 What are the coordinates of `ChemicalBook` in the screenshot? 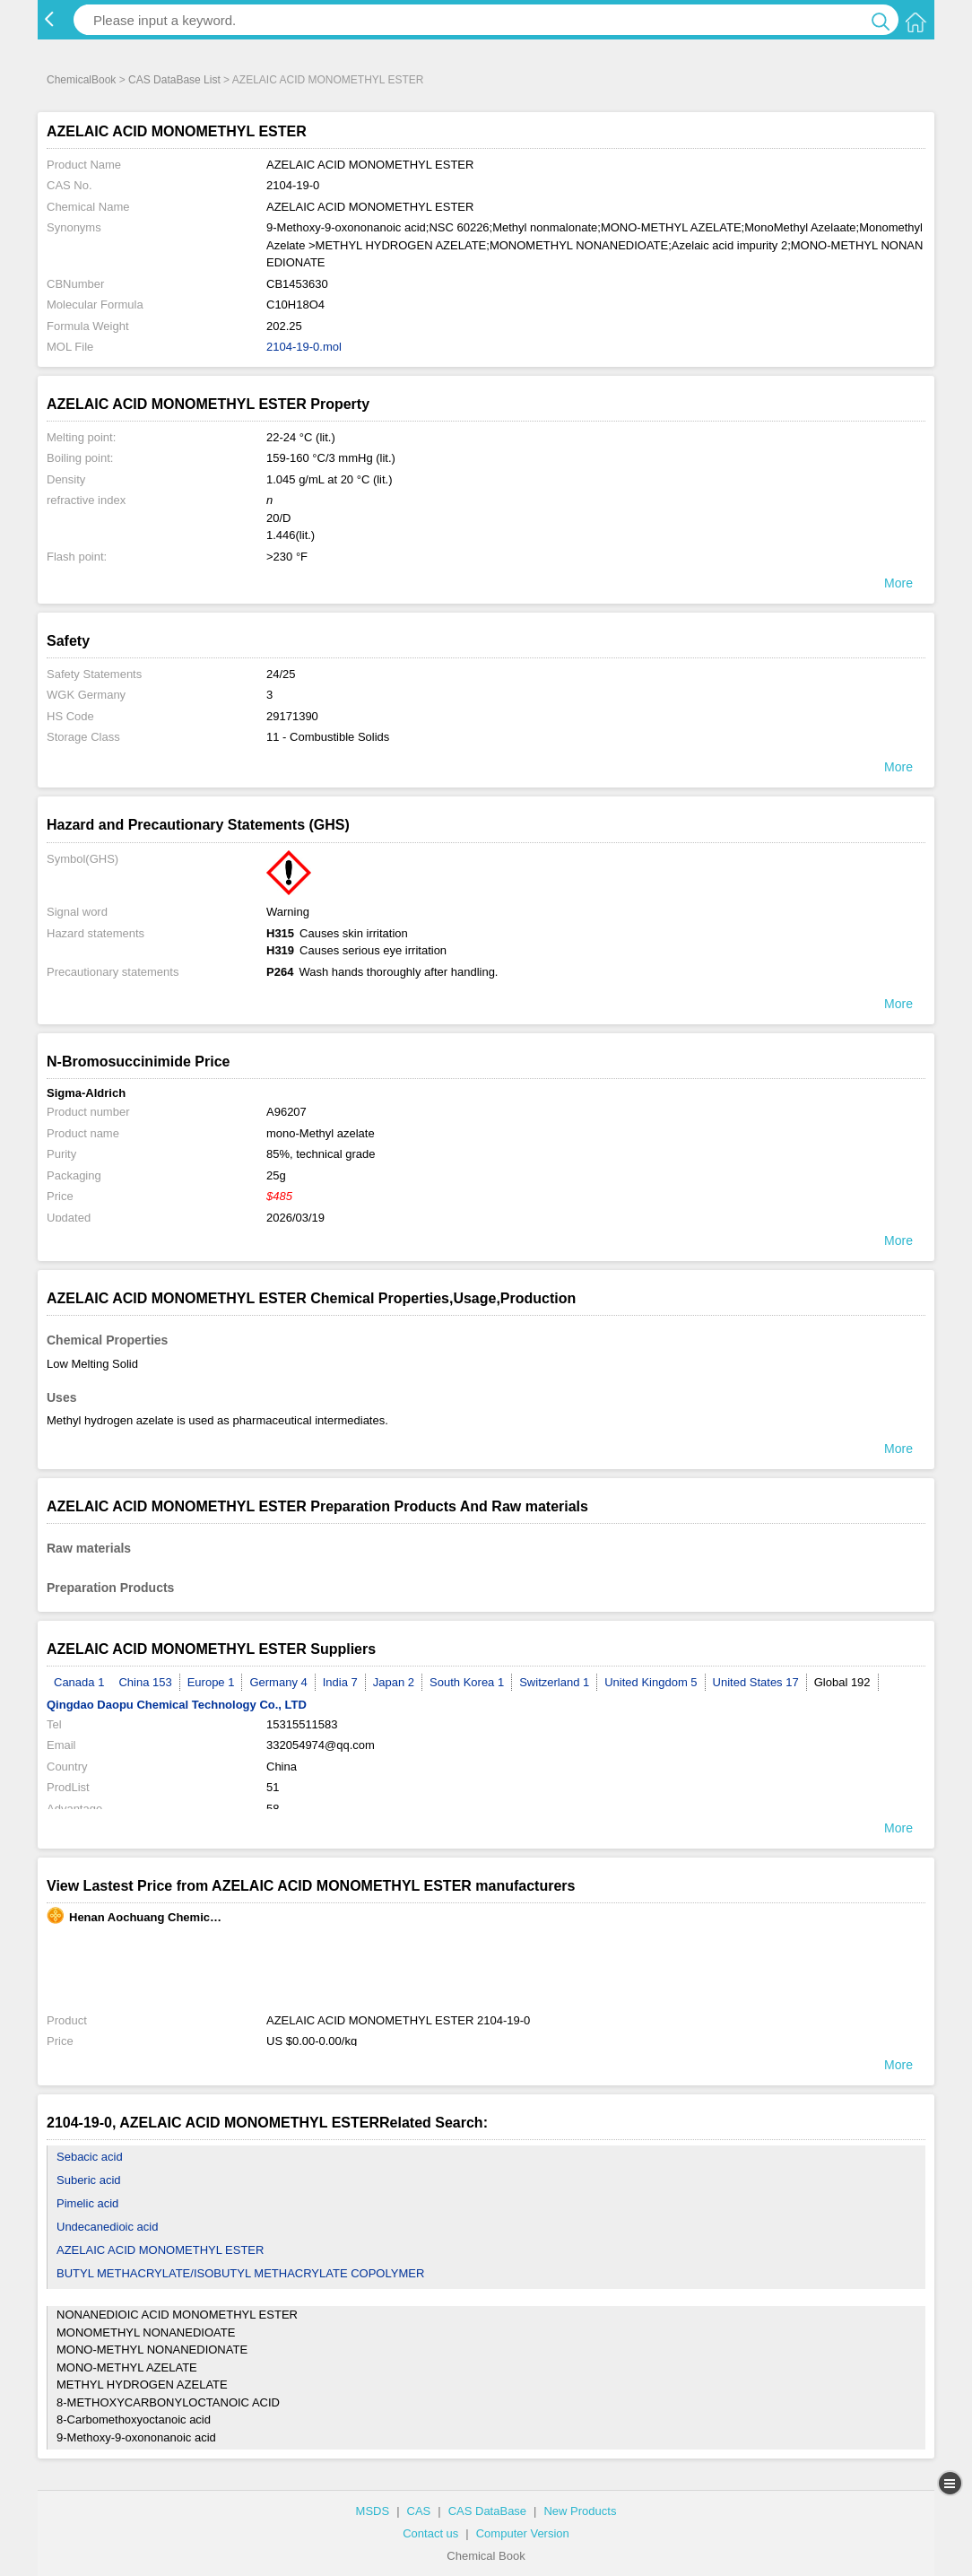 It's located at (81, 80).